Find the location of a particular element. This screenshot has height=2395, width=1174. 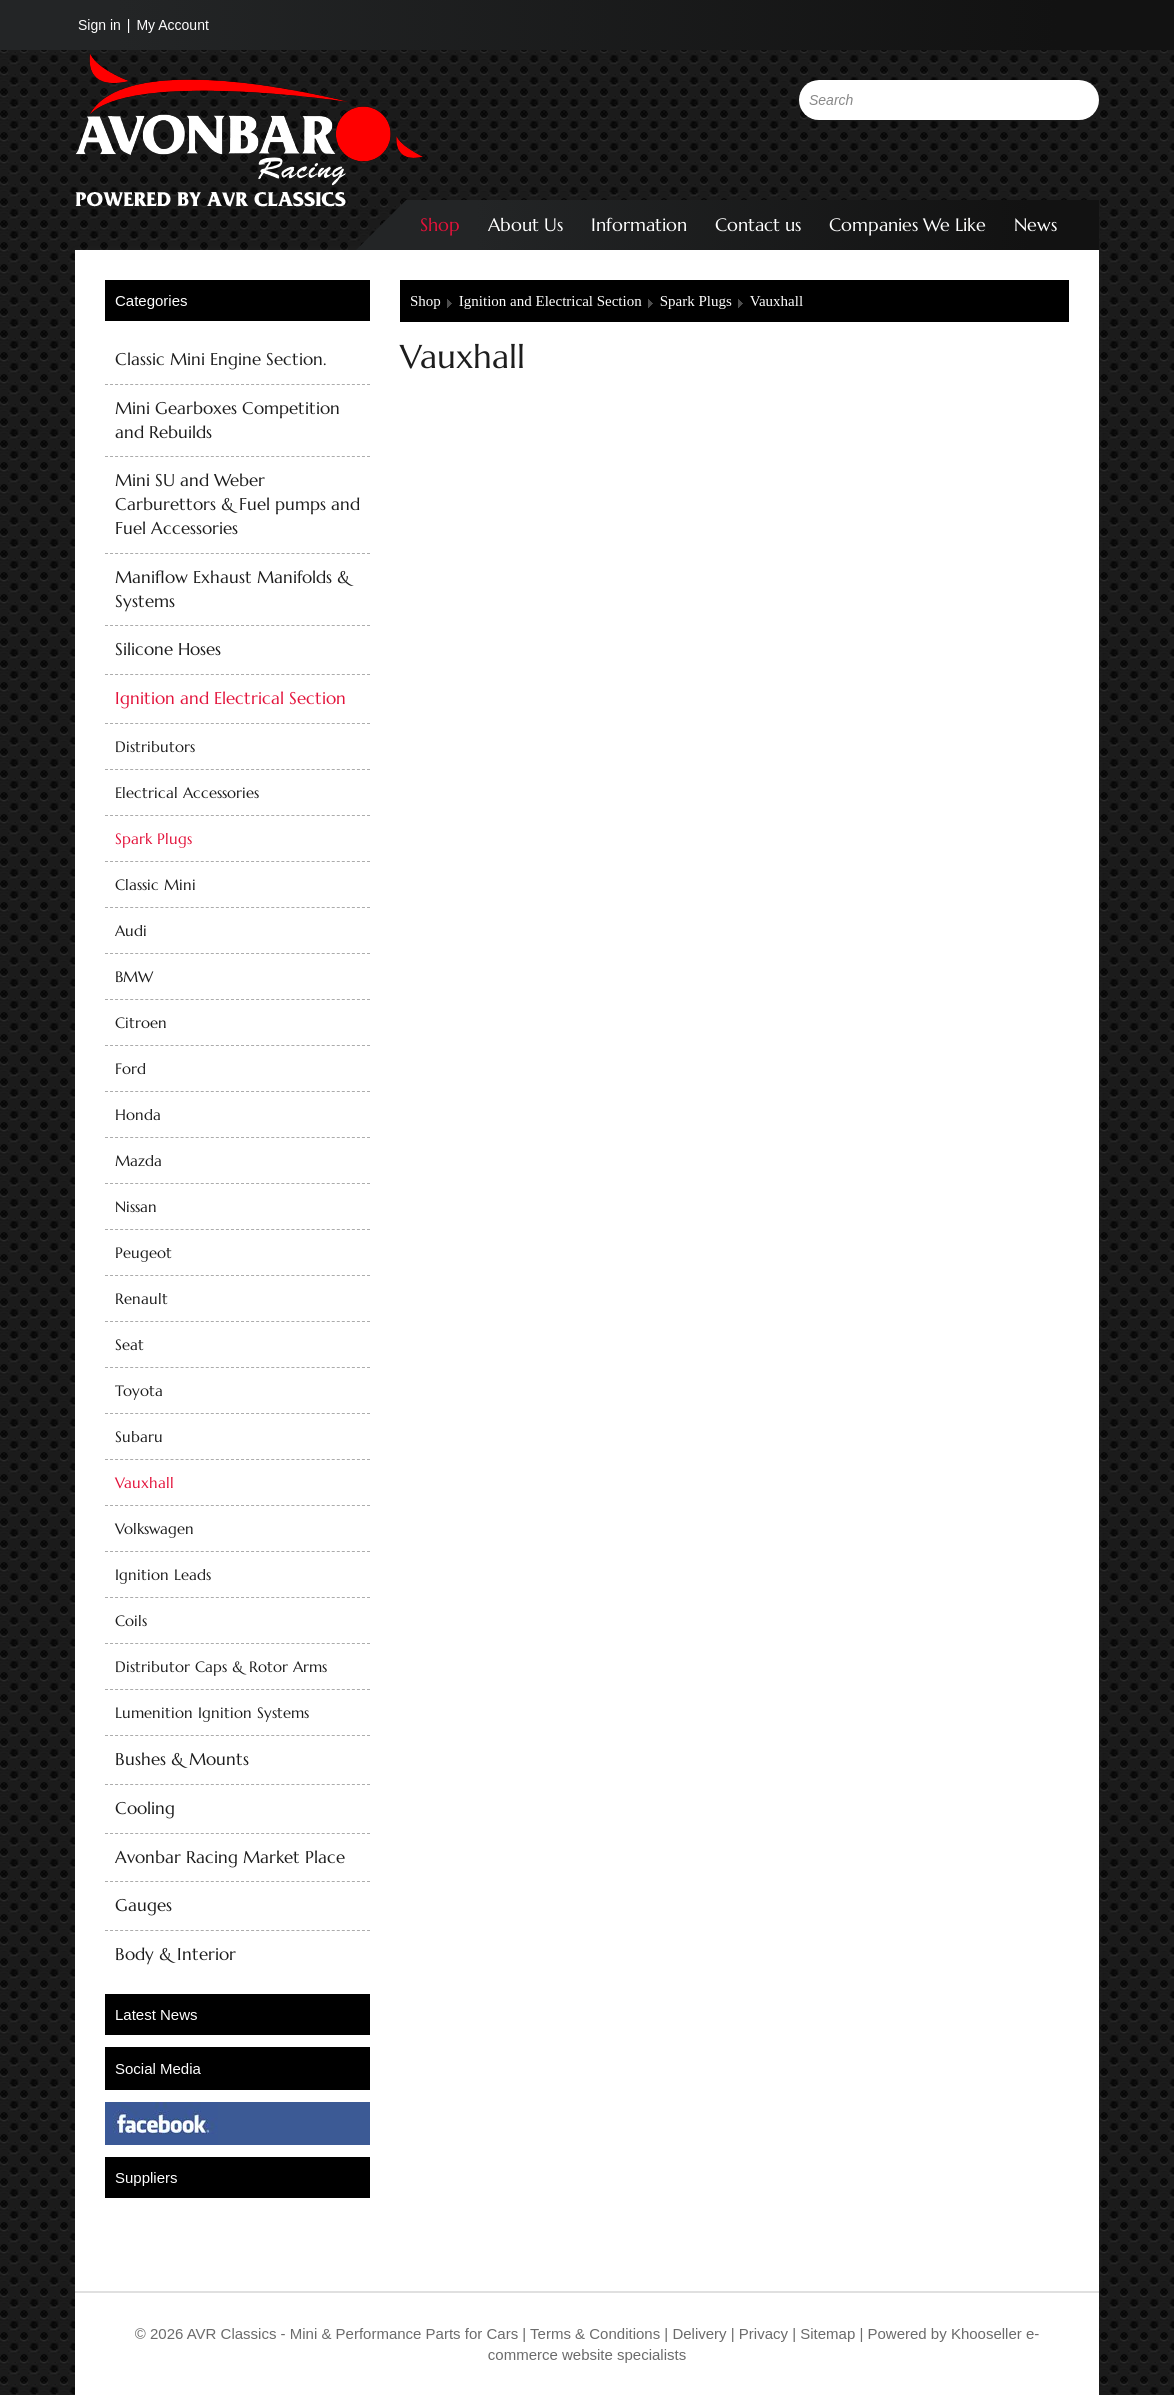

About Us is located at coordinates (525, 224).